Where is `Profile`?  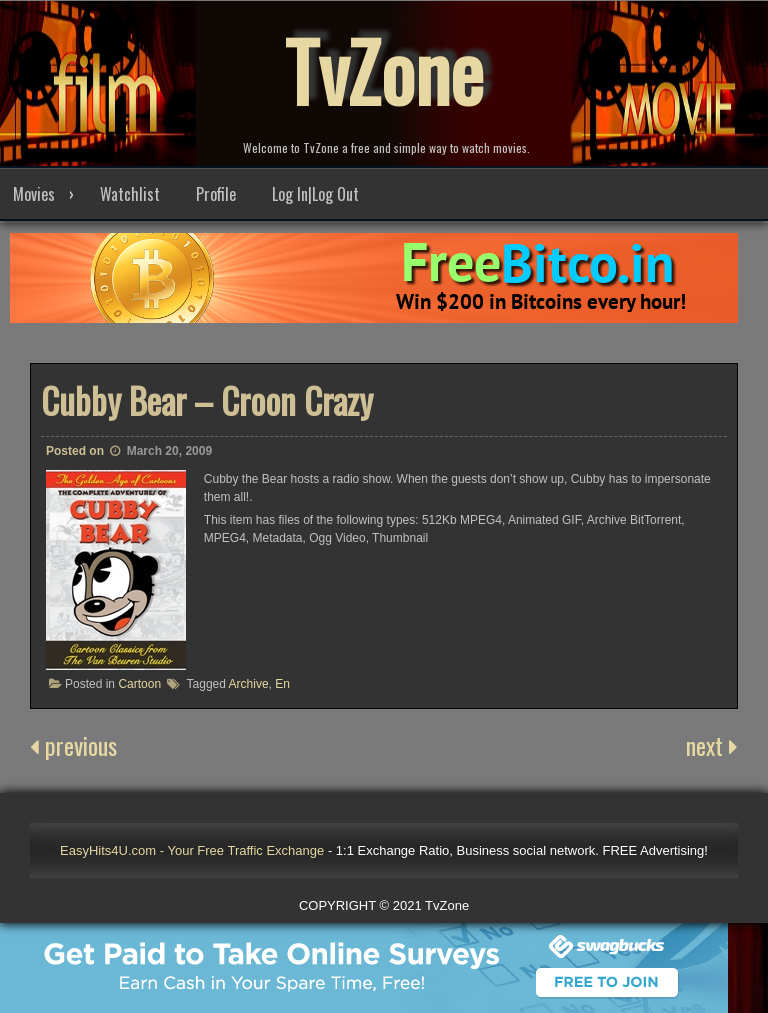 Profile is located at coordinates (216, 194).